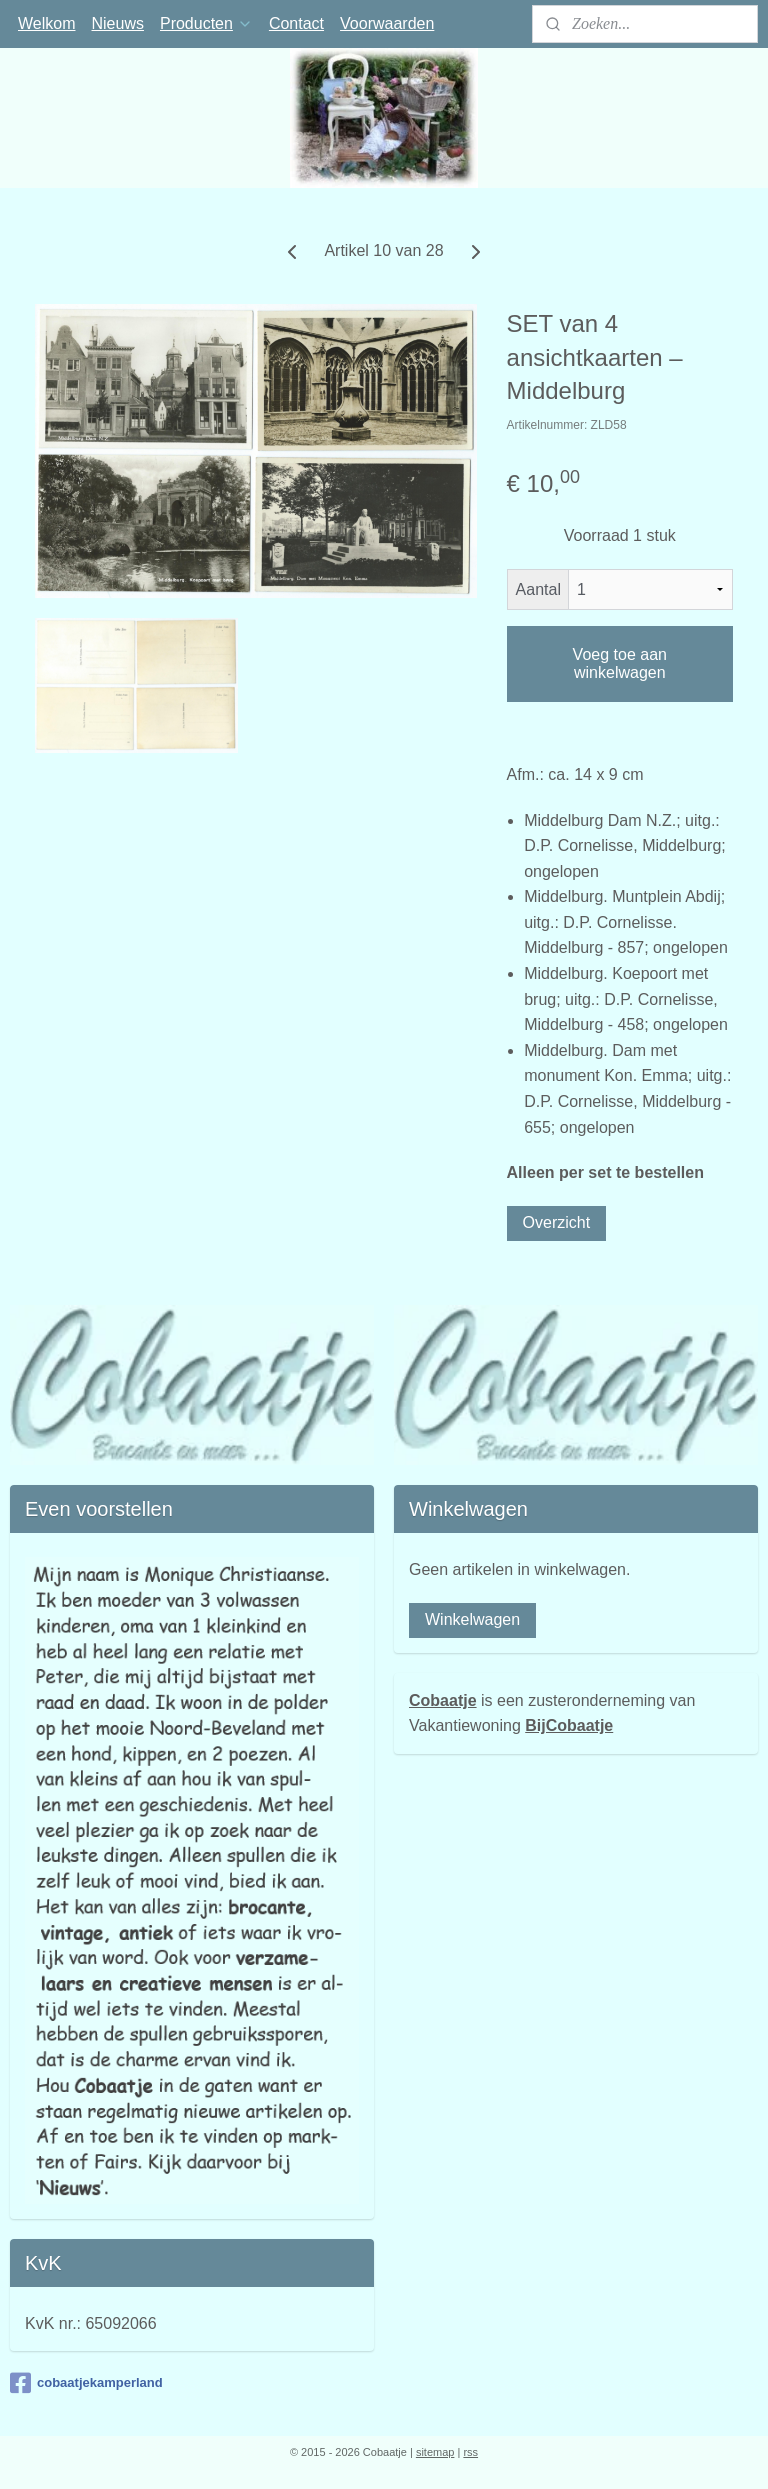  I want to click on rss, so click(470, 2452).